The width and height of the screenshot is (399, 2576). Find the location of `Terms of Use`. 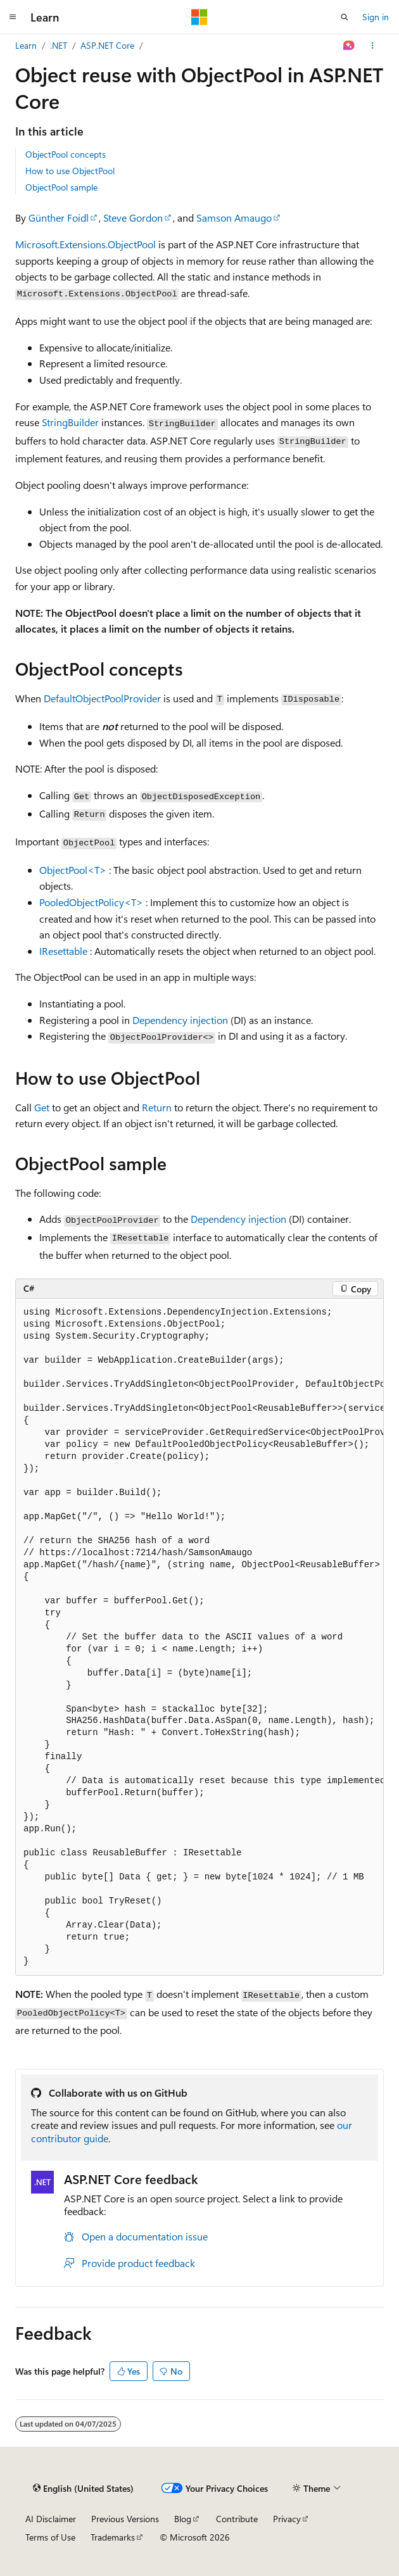

Terms of Use is located at coordinates (50, 2537).